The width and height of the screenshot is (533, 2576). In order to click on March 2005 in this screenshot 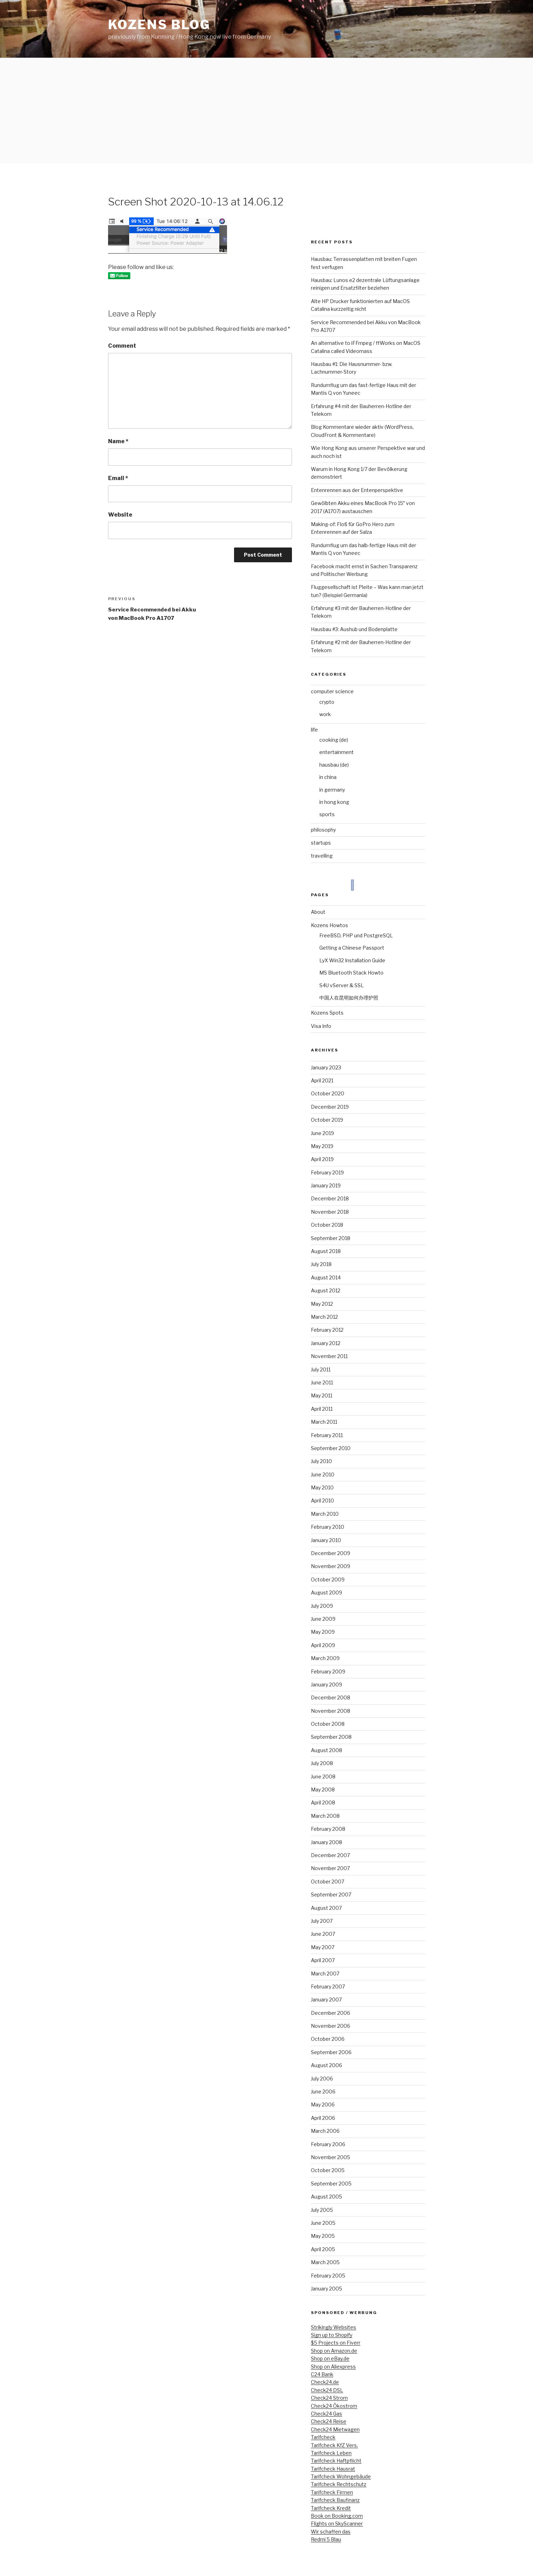, I will do `click(325, 2262)`.